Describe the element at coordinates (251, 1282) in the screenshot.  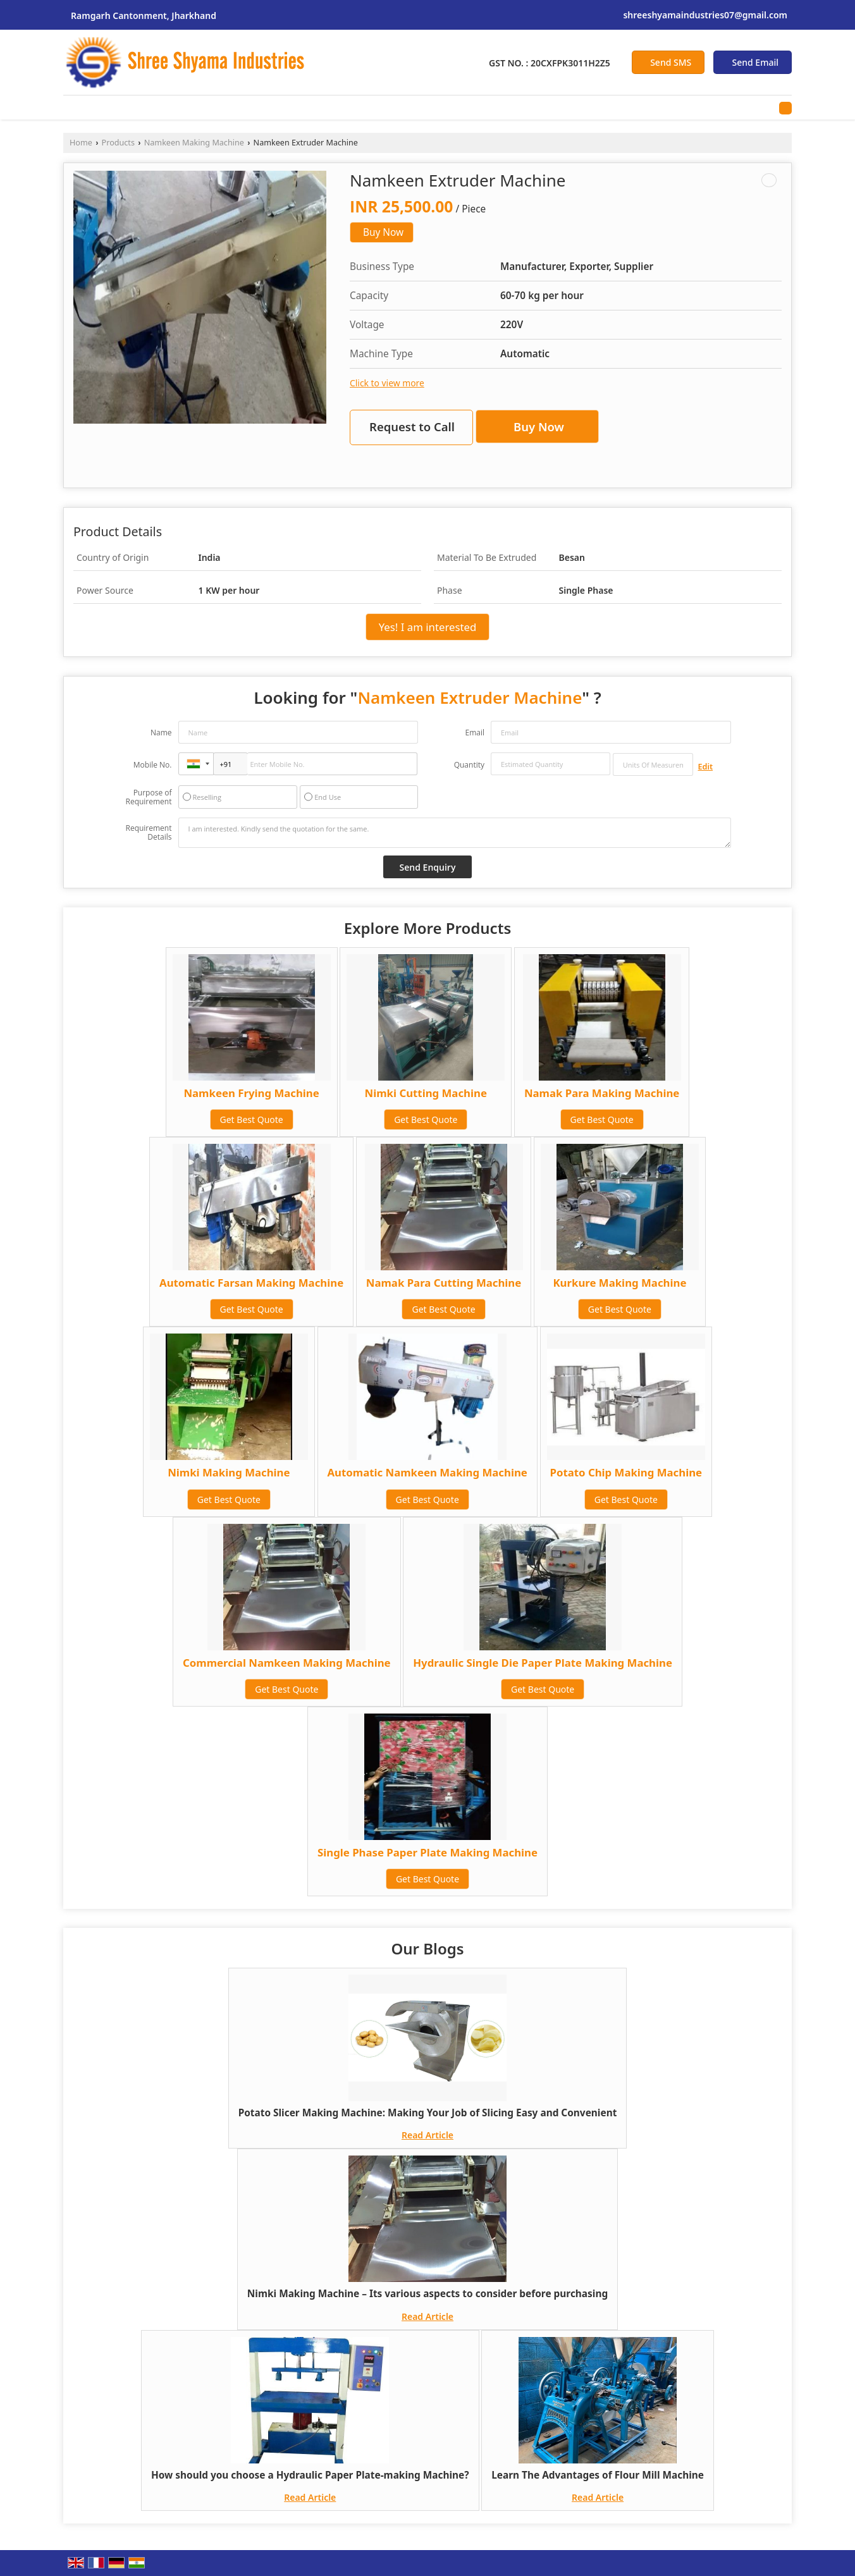
I see `Automatic Farsan Making Machine` at that location.